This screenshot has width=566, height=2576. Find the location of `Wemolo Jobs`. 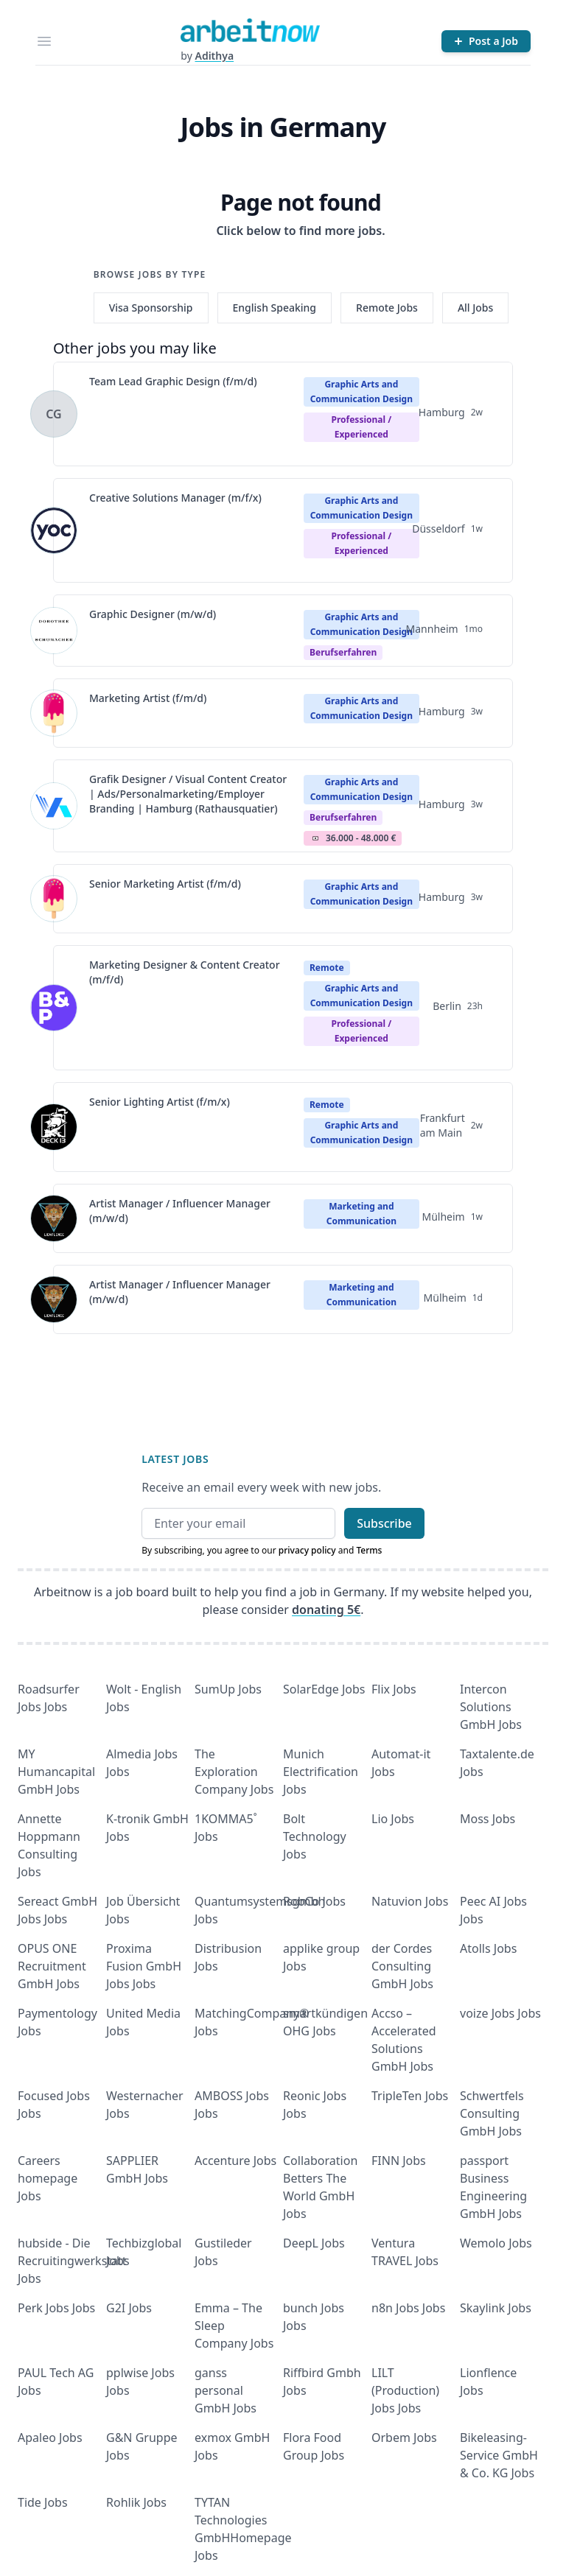

Wemolo Jobs is located at coordinates (496, 2243).